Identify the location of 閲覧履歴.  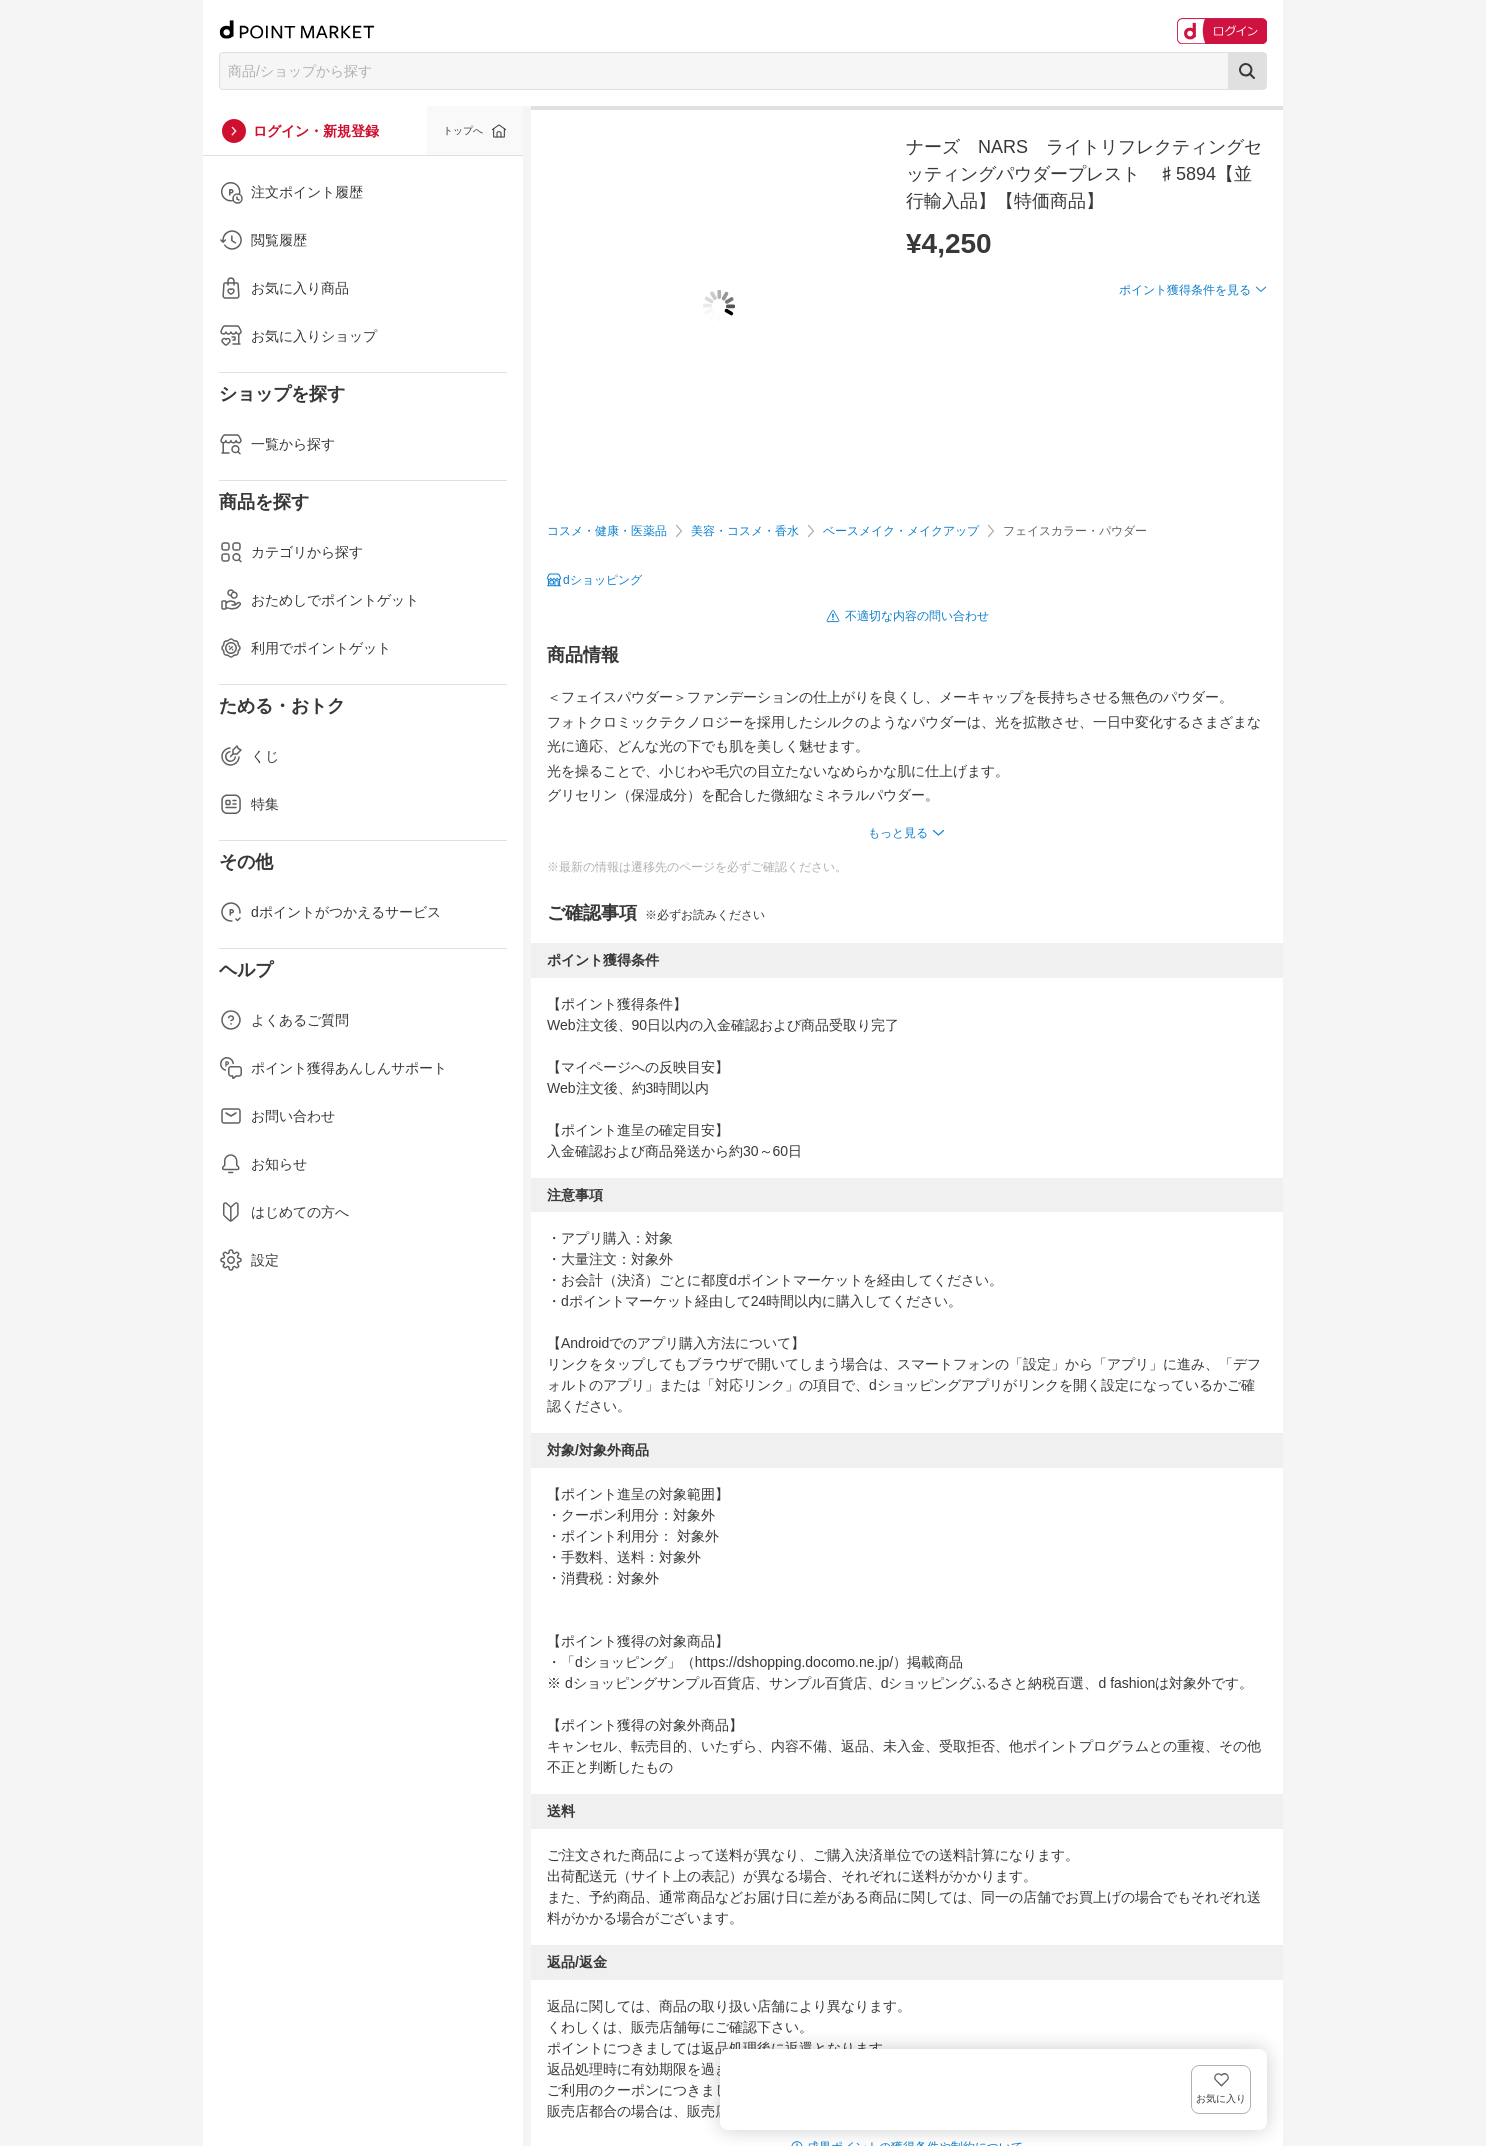
(263, 240).